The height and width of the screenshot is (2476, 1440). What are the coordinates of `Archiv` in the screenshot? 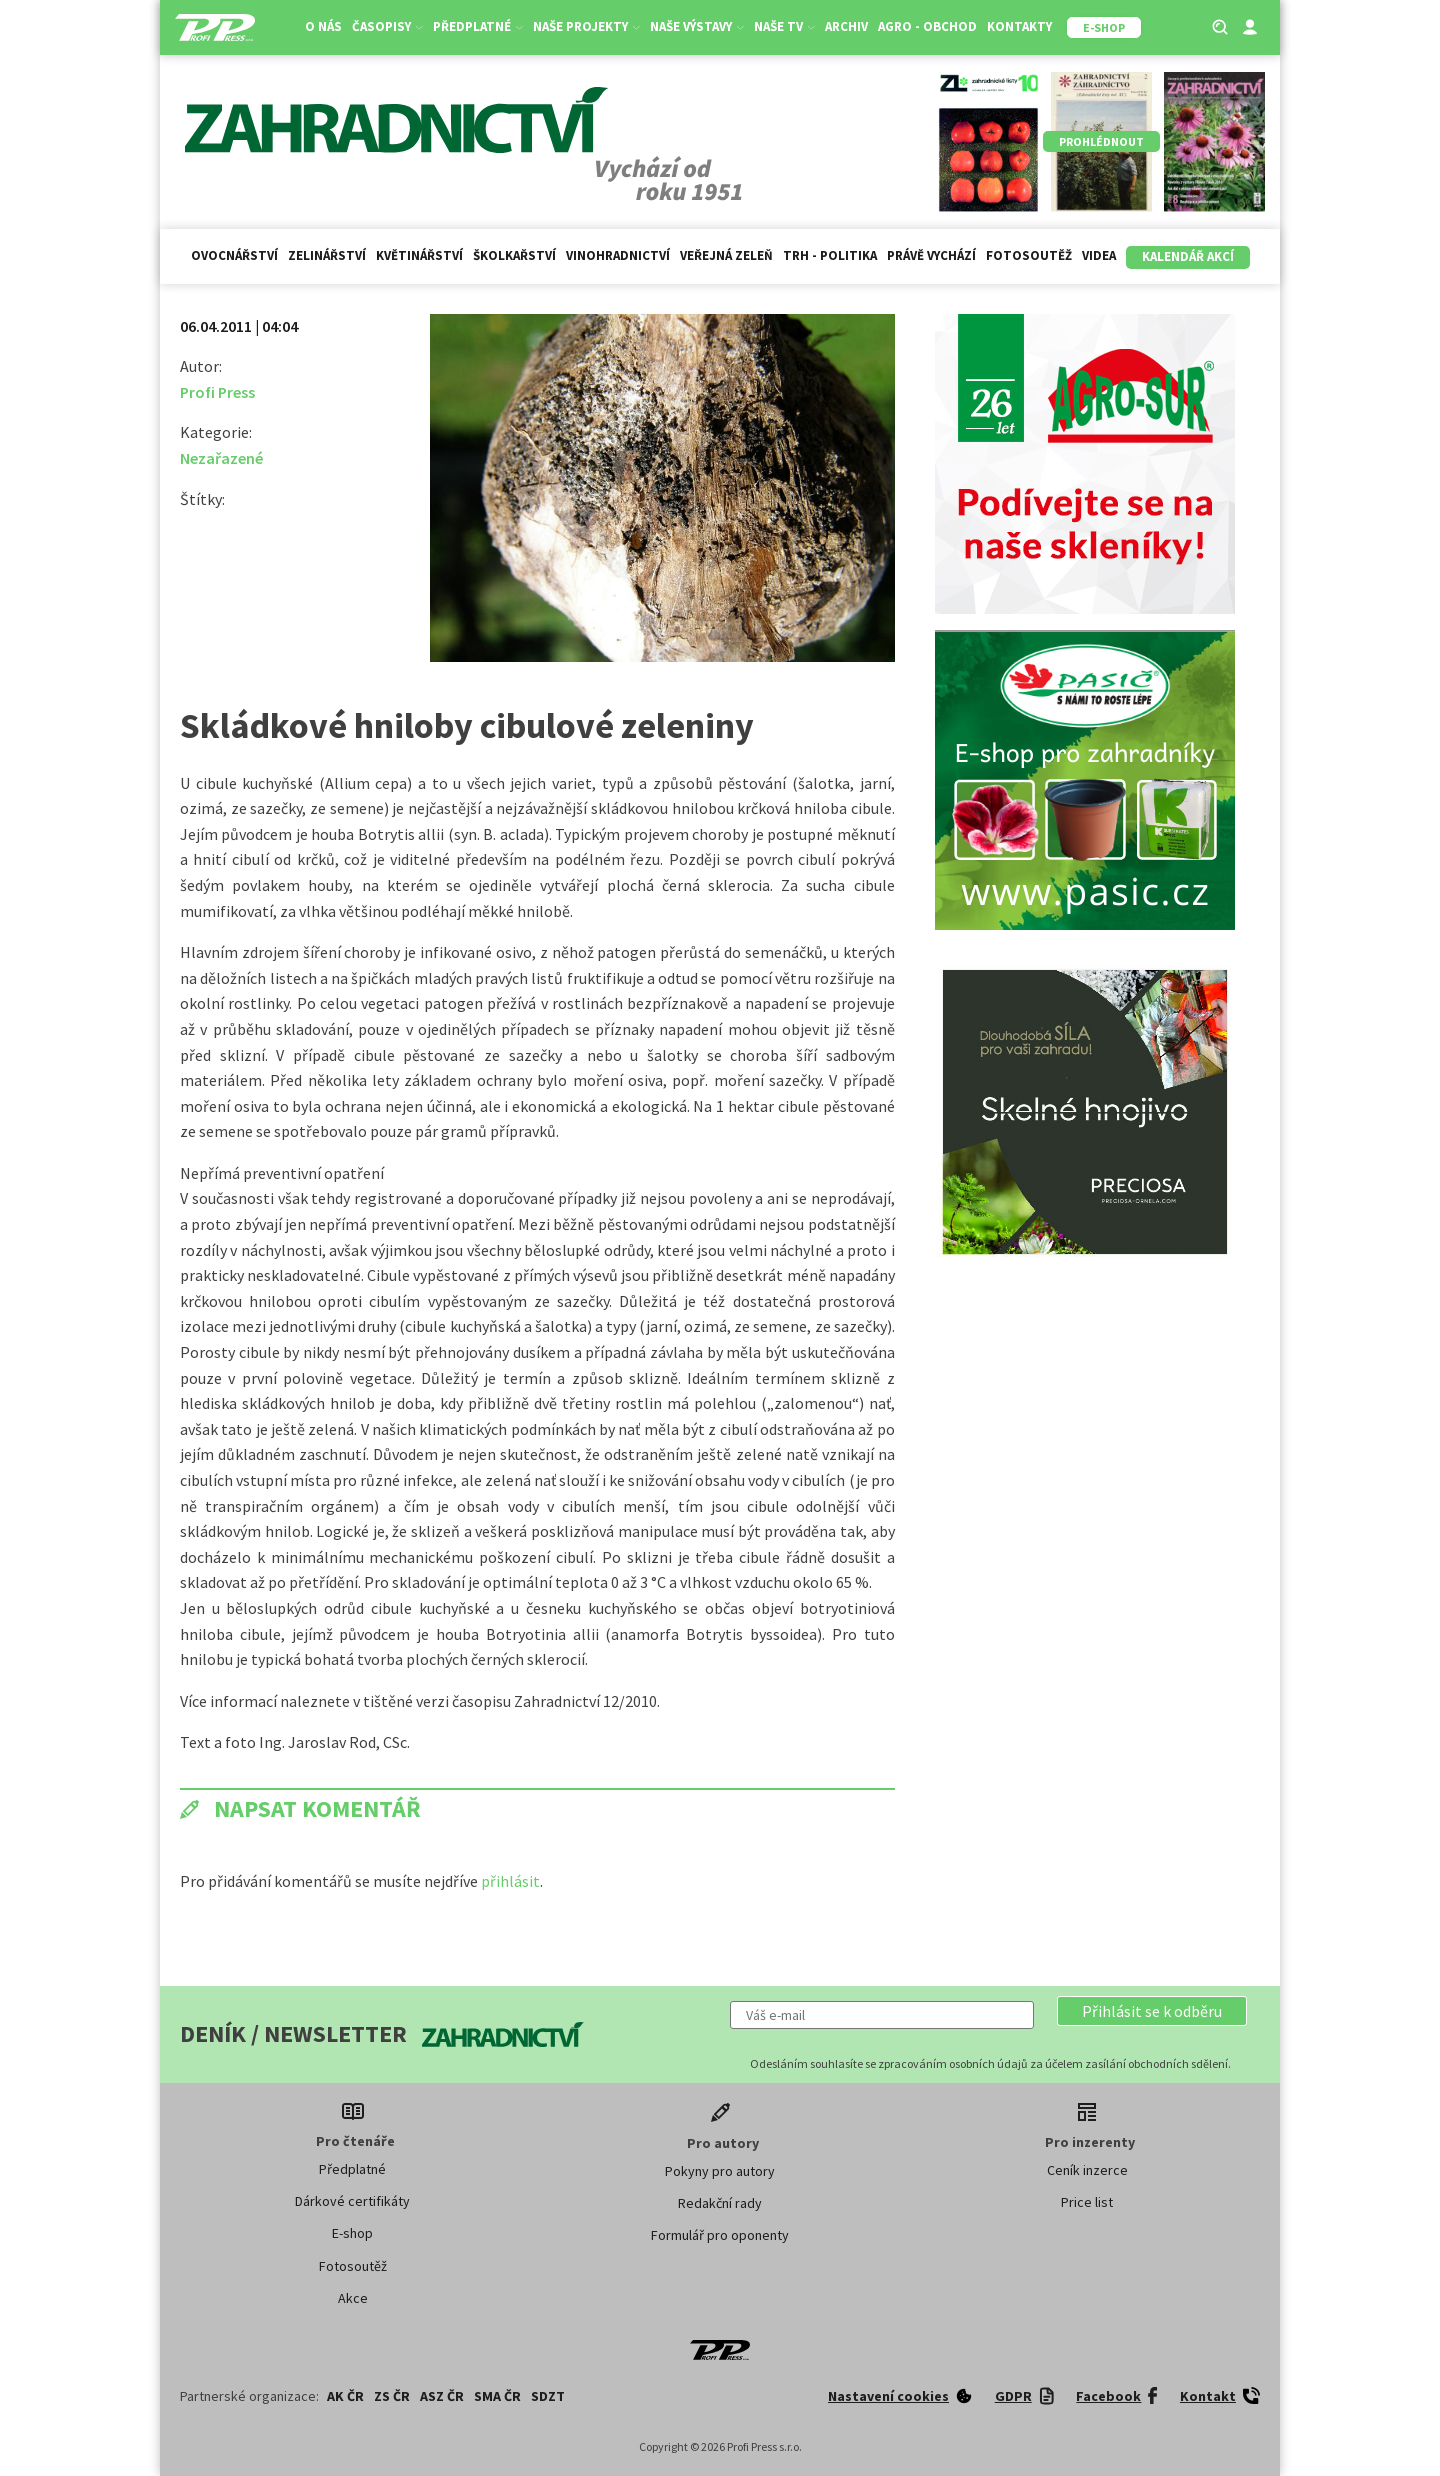 It's located at (846, 26).